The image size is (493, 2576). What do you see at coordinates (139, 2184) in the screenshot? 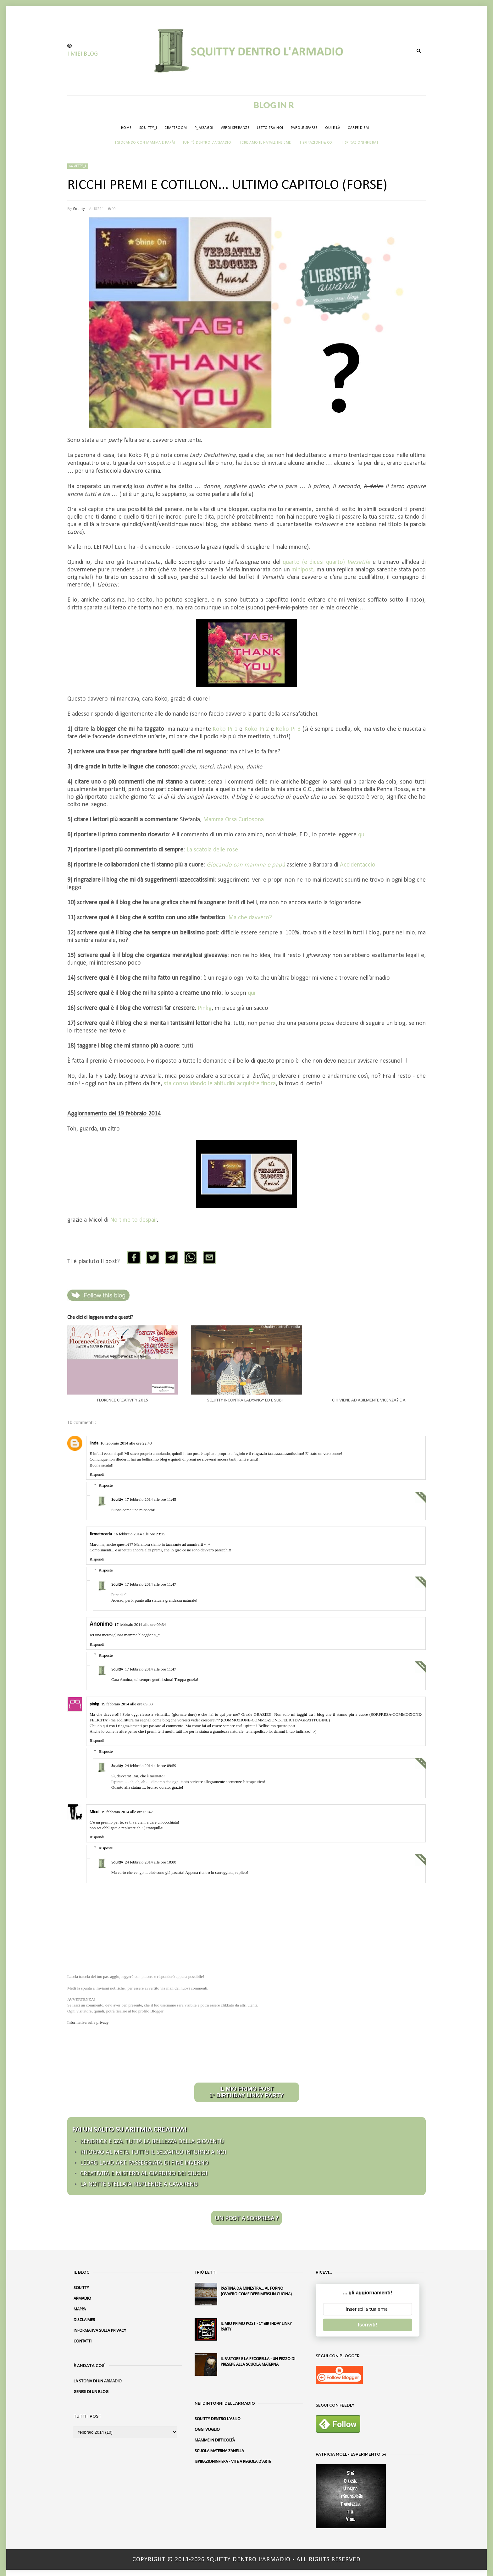
I see `LA NOTTE STELLATA RISPLENDE A CAVARENO` at bounding box center [139, 2184].